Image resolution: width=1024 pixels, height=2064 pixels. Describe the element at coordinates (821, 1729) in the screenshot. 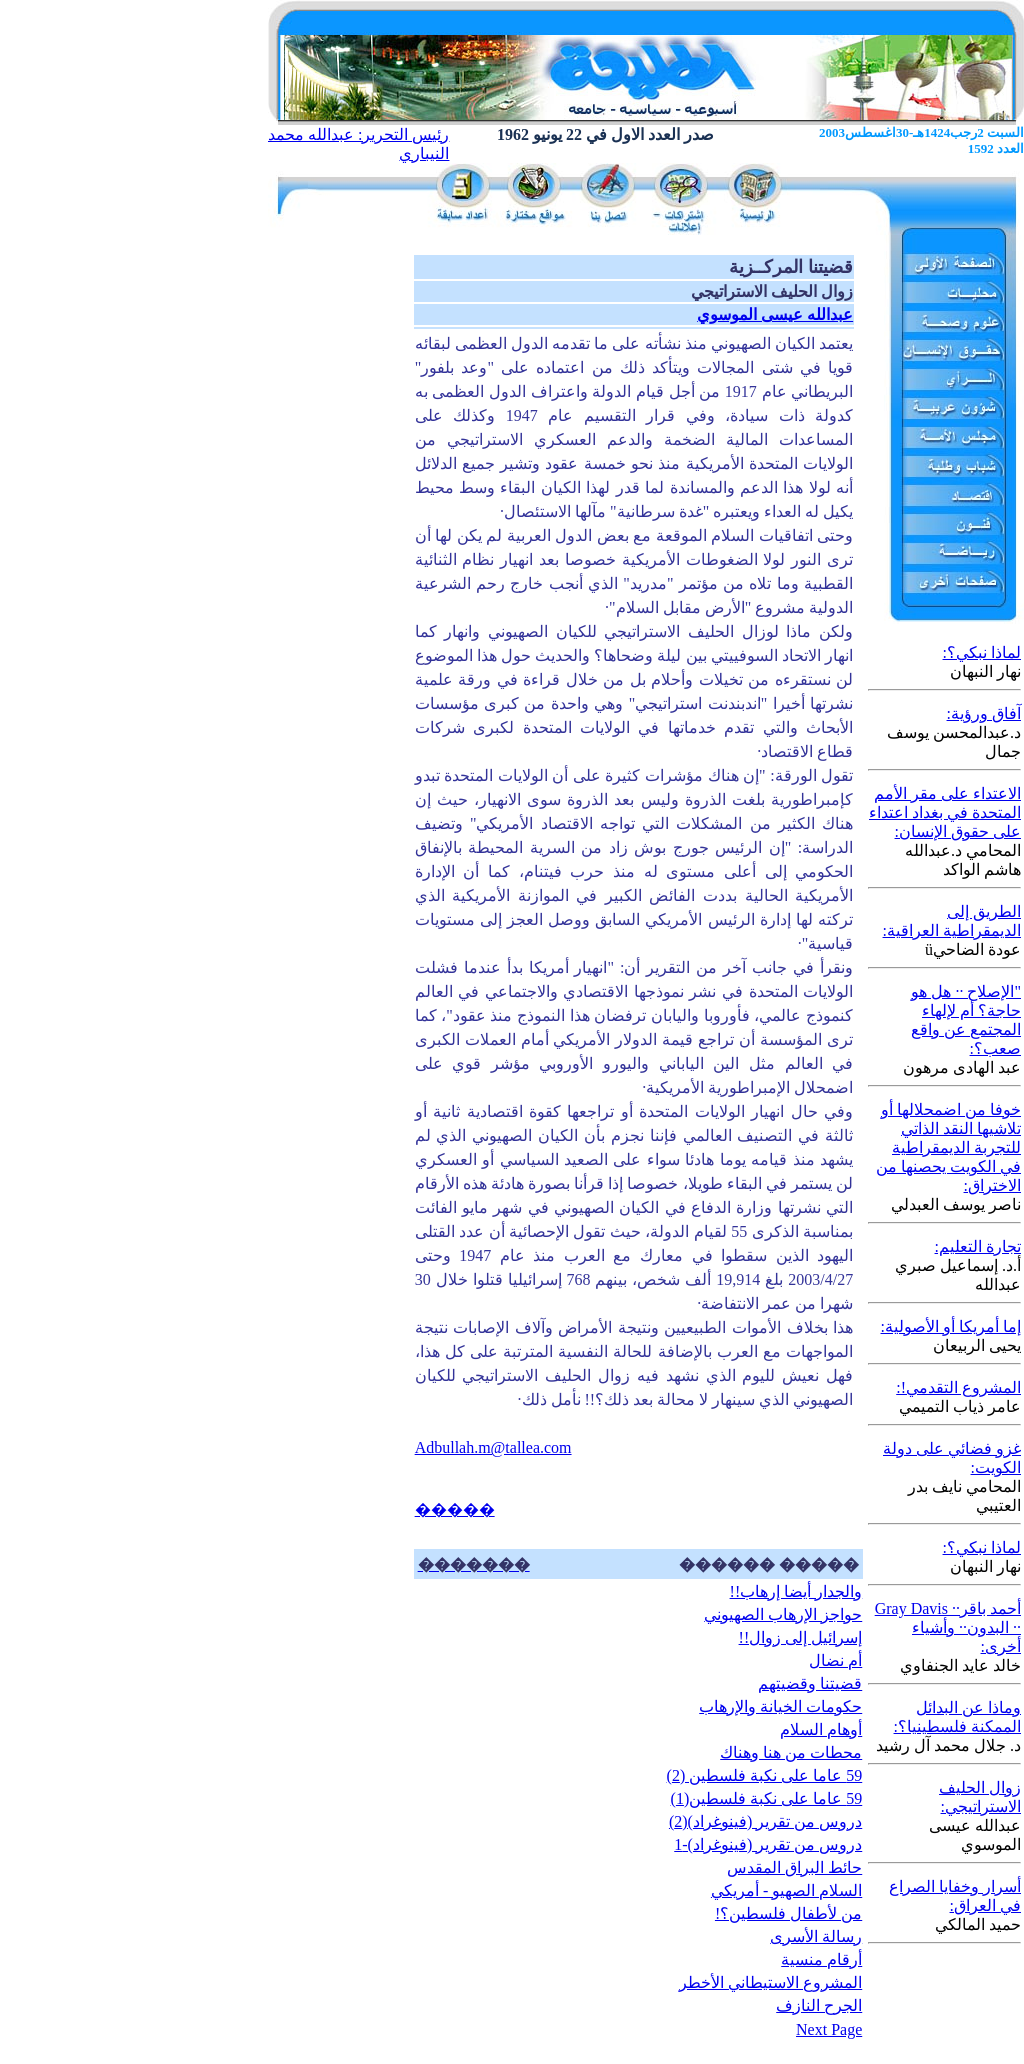

I see `أوهام السلام` at that location.